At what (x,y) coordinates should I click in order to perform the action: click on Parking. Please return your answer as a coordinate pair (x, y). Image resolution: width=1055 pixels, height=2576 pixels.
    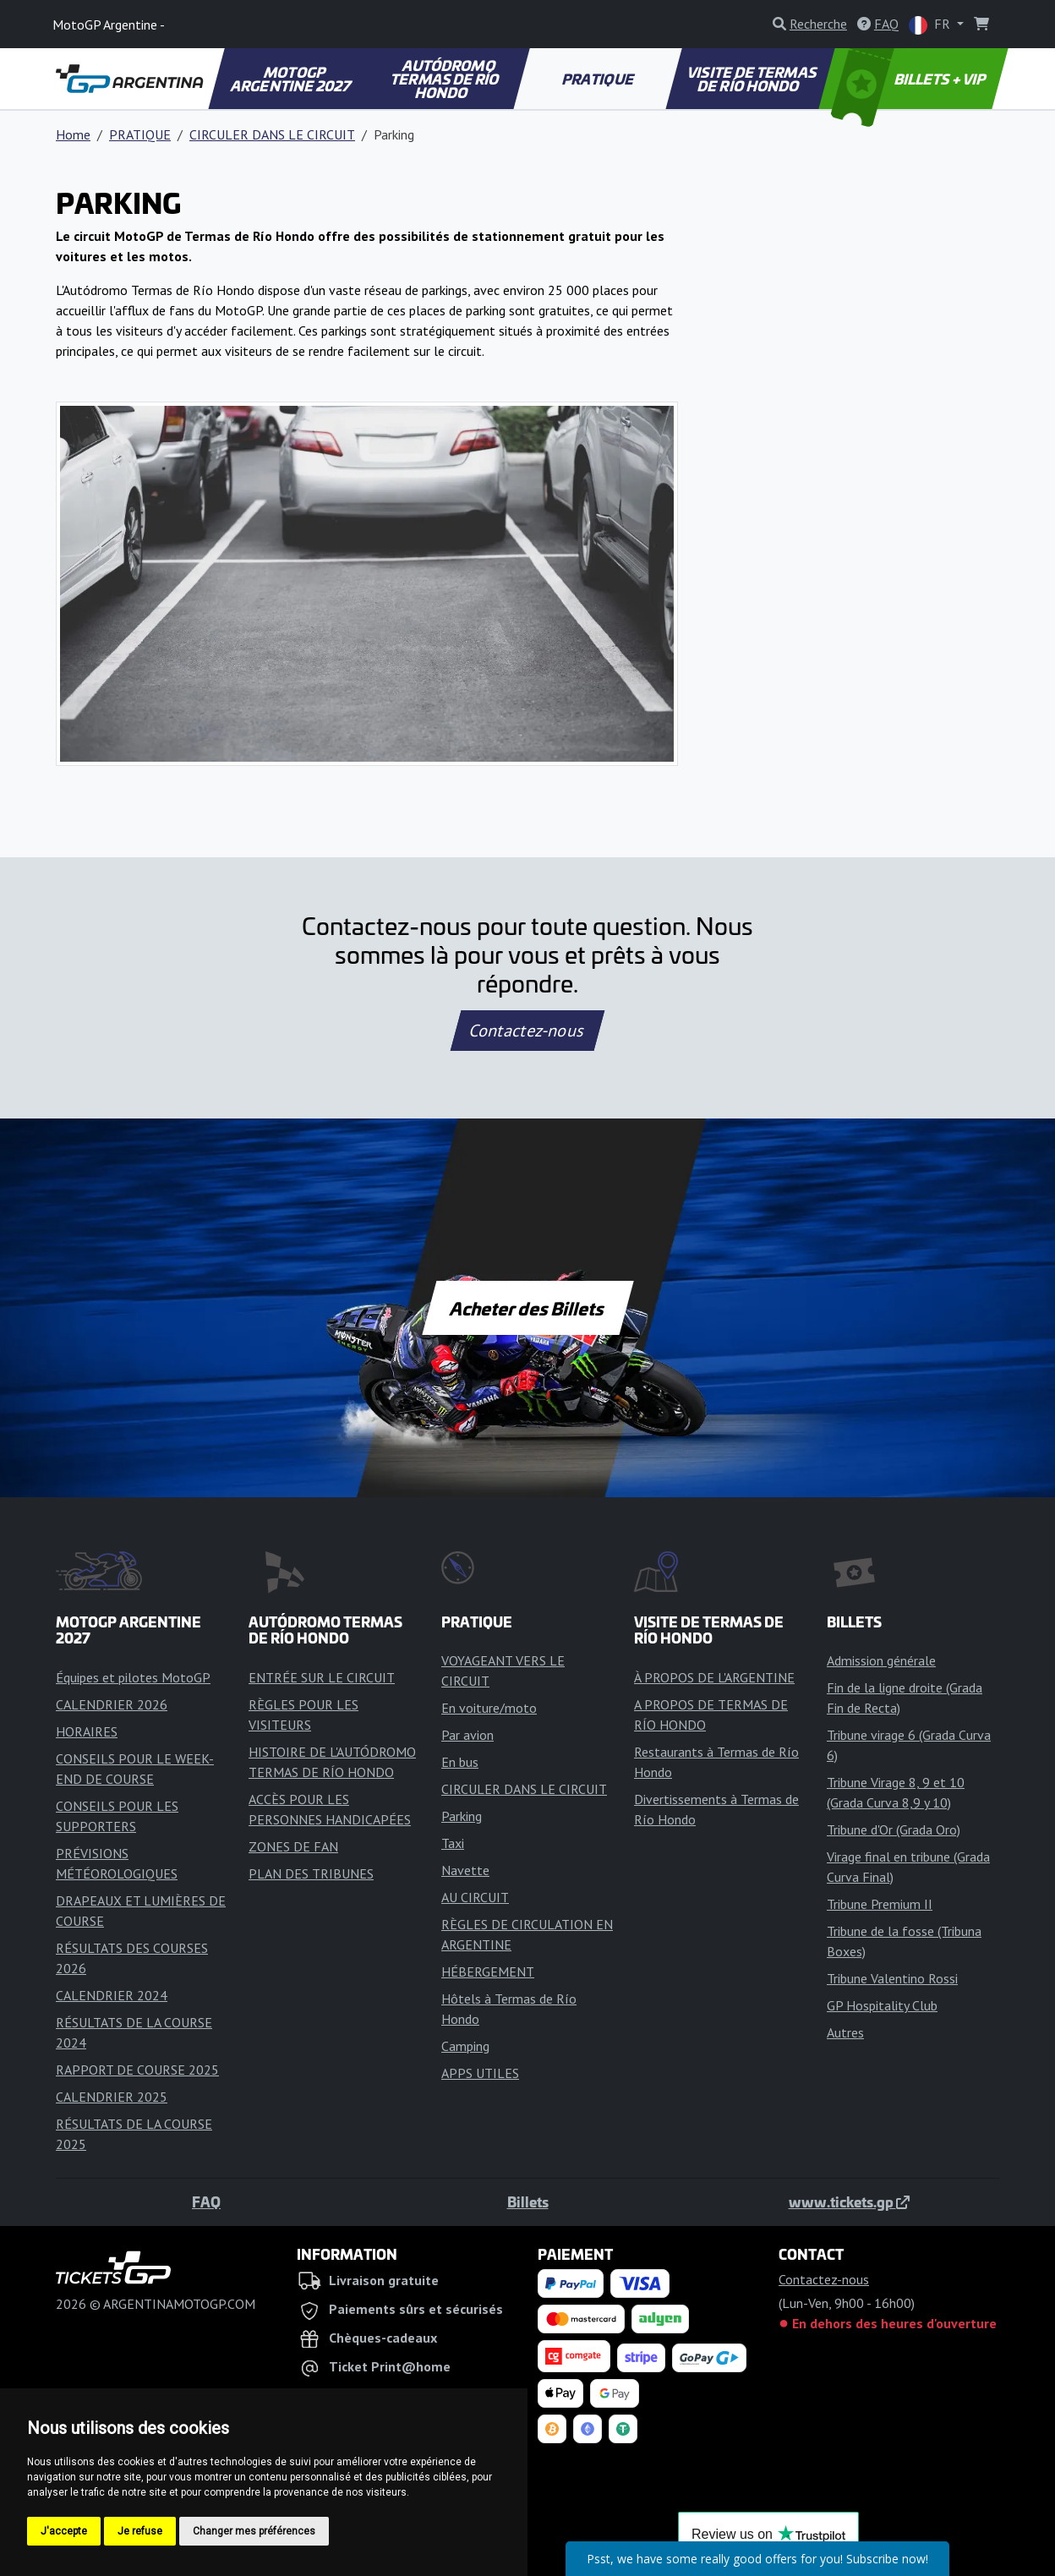
    Looking at the image, I should click on (461, 1816).